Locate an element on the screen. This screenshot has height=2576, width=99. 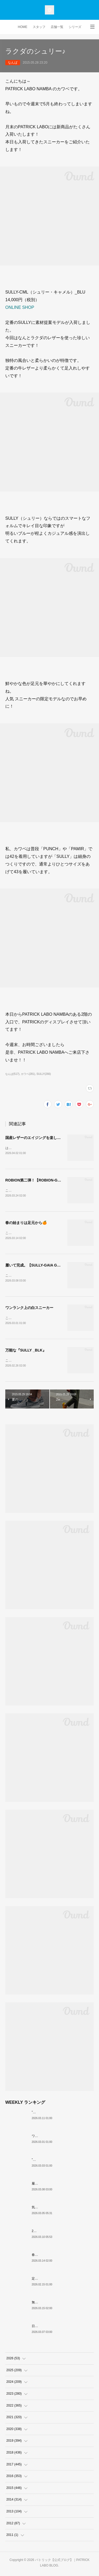
ROBION第二弾！【ROBION-GR】 is located at coordinates (34, 1181).